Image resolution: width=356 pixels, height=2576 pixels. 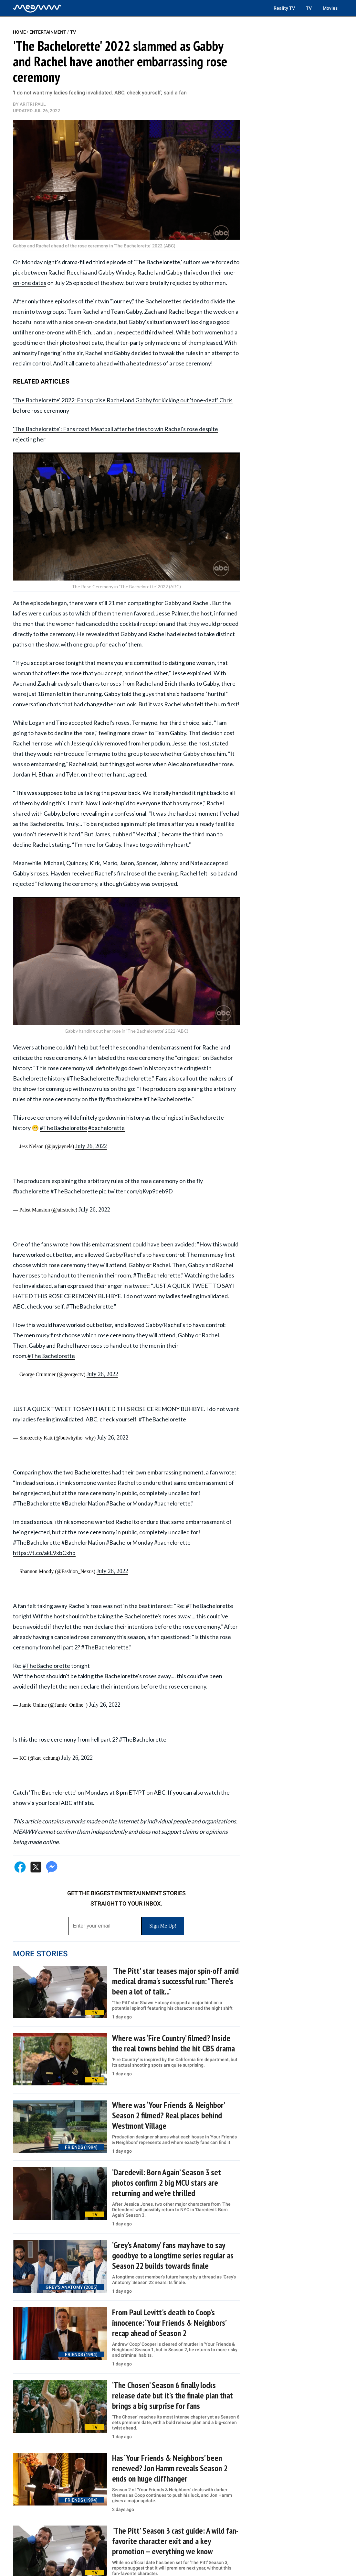 What do you see at coordinates (284, 8) in the screenshot?
I see `Reality TV` at bounding box center [284, 8].